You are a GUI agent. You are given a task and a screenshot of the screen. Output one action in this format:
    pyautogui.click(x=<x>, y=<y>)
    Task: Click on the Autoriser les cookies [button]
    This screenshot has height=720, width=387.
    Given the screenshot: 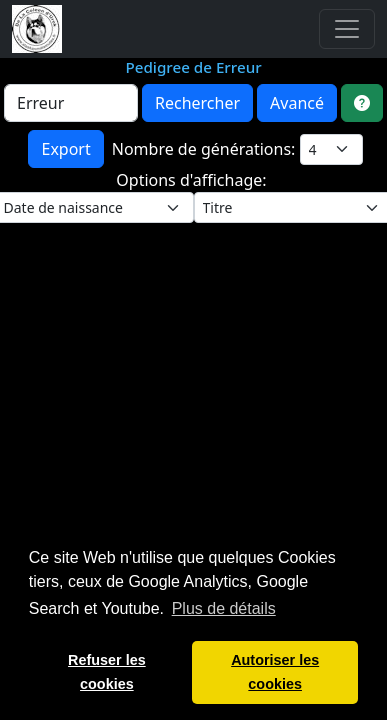 What is the action you would take?
    pyautogui.click(x=275, y=672)
    